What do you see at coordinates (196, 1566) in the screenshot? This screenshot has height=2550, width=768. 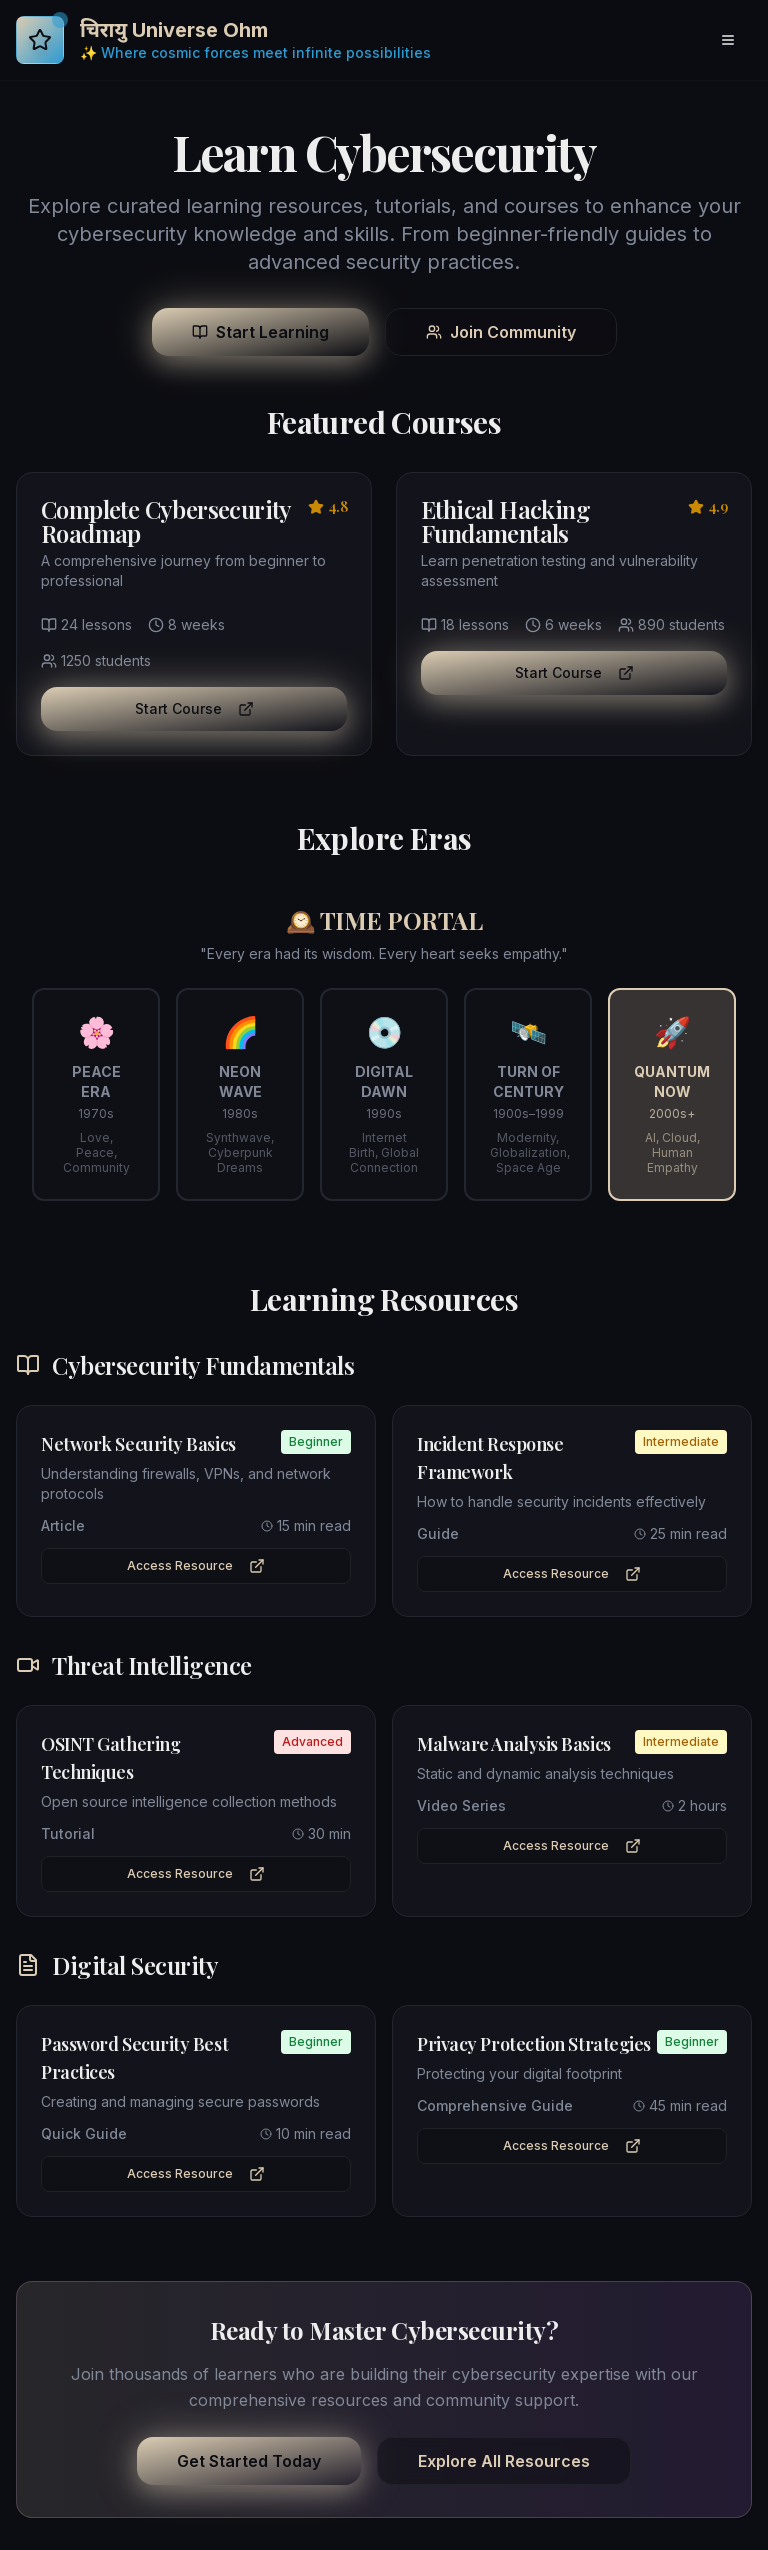 I see `Access Resource` at bounding box center [196, 1566].